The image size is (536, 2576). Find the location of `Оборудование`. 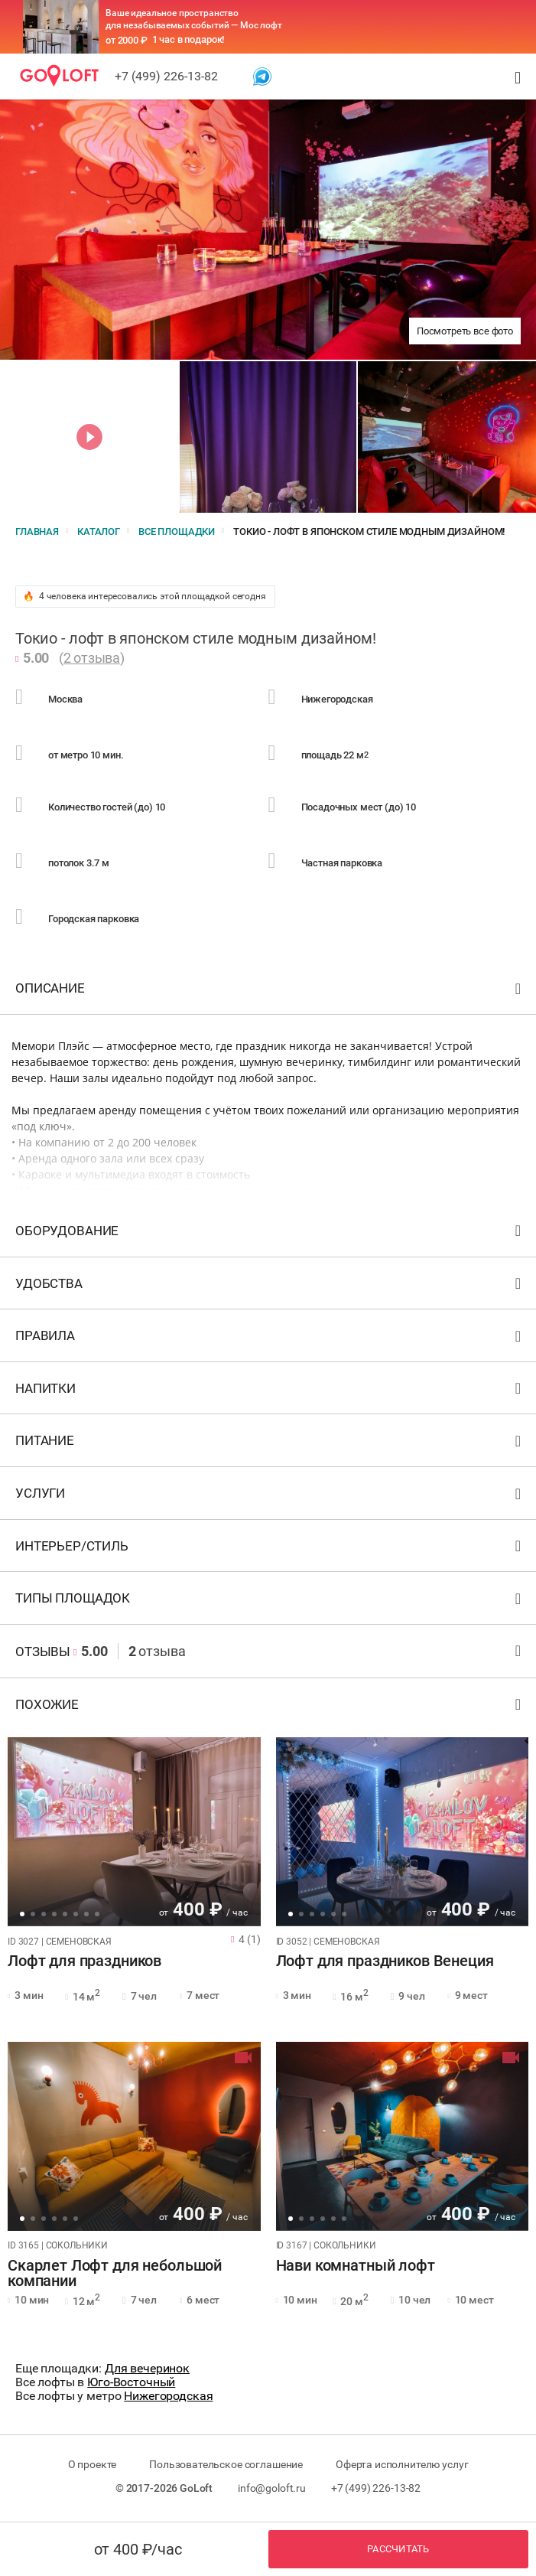

Оборудование is located at coordinates (270, 1234).